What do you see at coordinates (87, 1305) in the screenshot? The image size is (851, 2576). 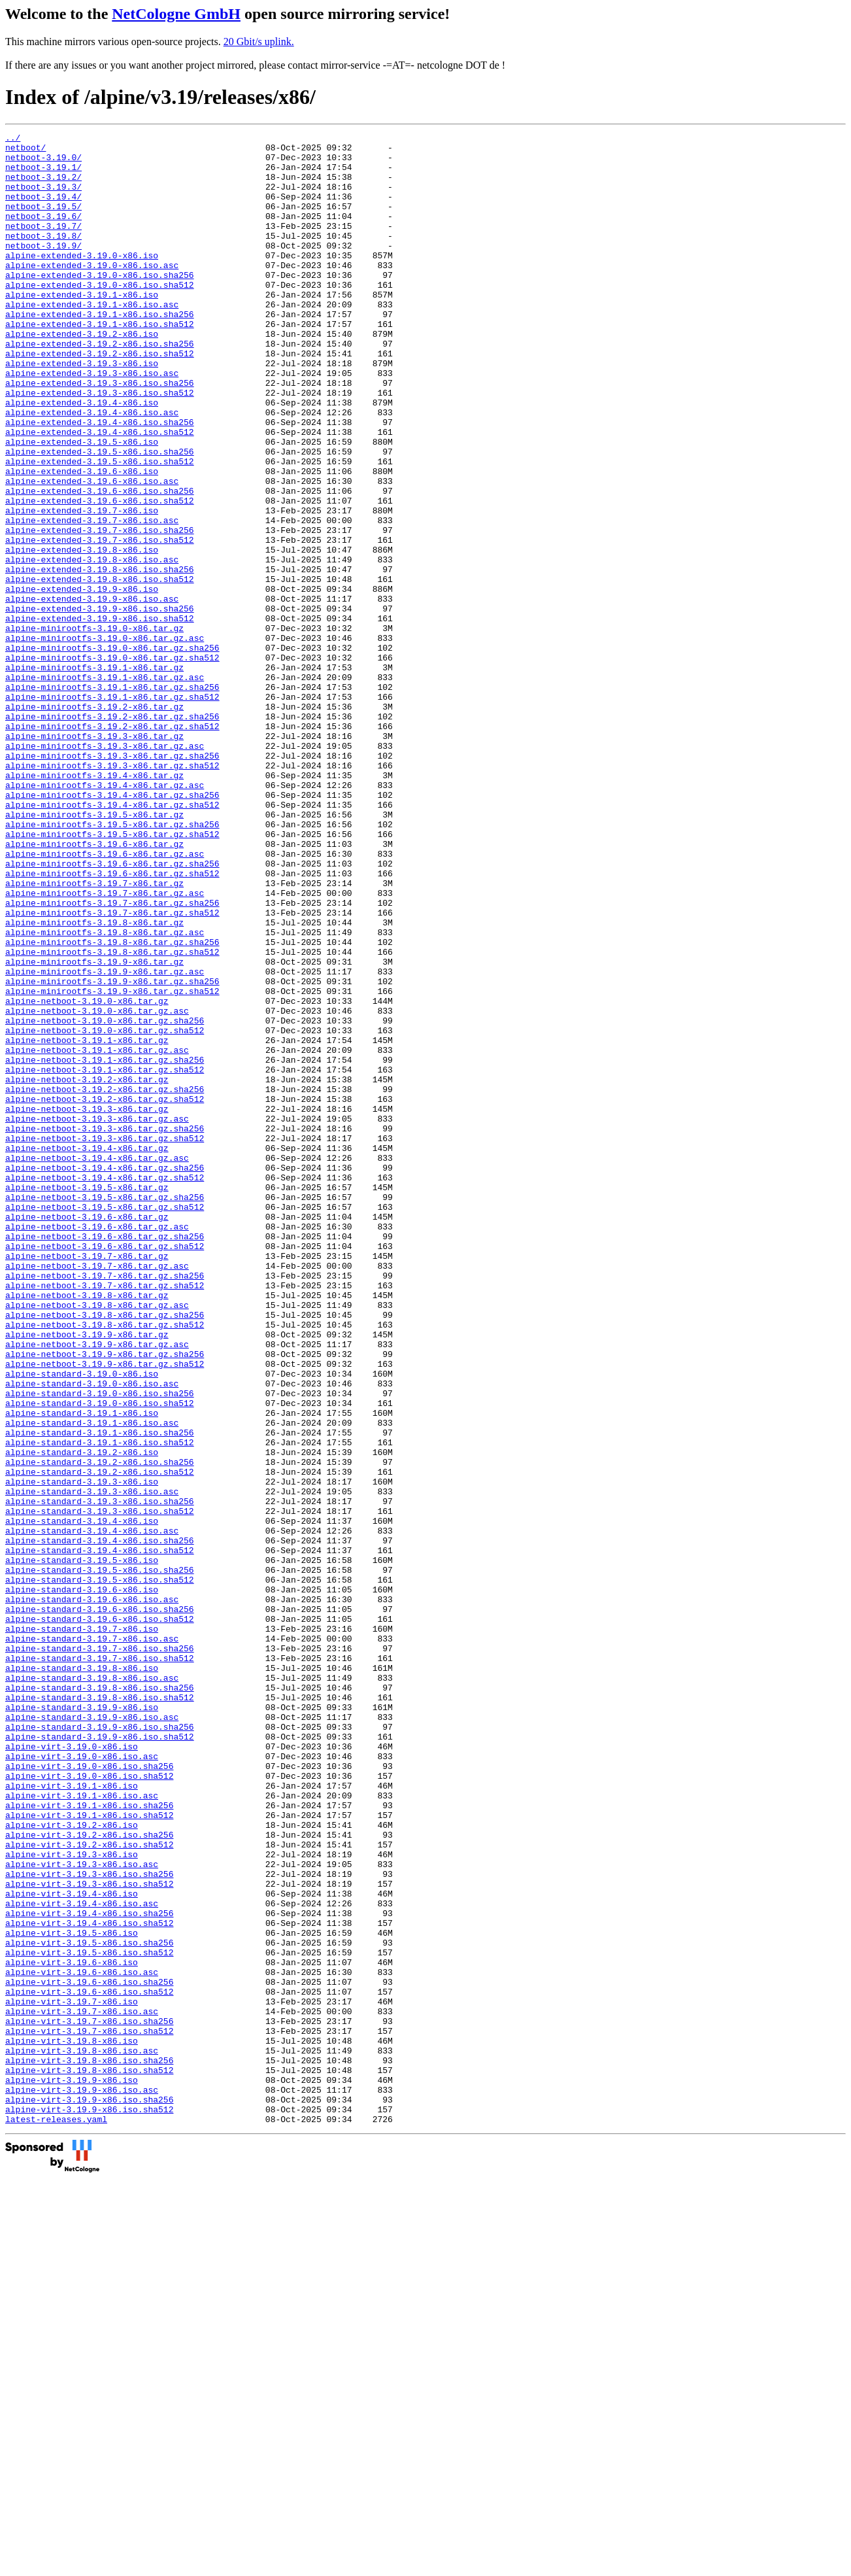 I see `alpine-netboot-3.19.3-x86.tar.gz` at bounding box center [87, 1305].